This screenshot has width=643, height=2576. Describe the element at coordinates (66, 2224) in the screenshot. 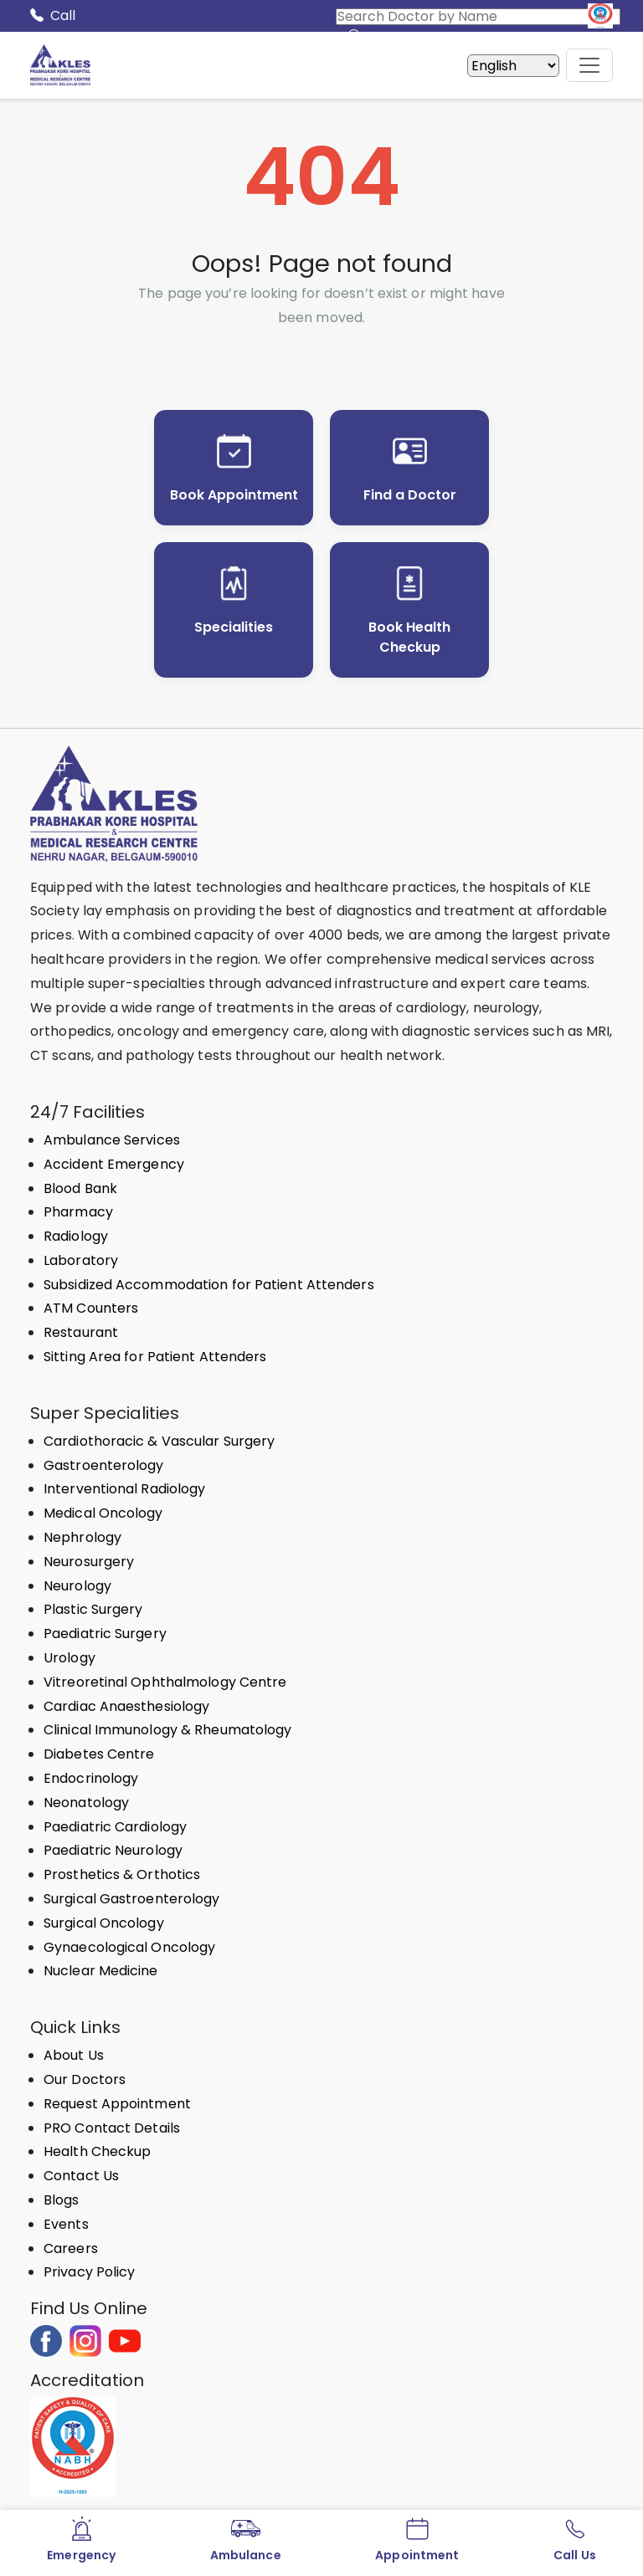

I see `Events` at that location.